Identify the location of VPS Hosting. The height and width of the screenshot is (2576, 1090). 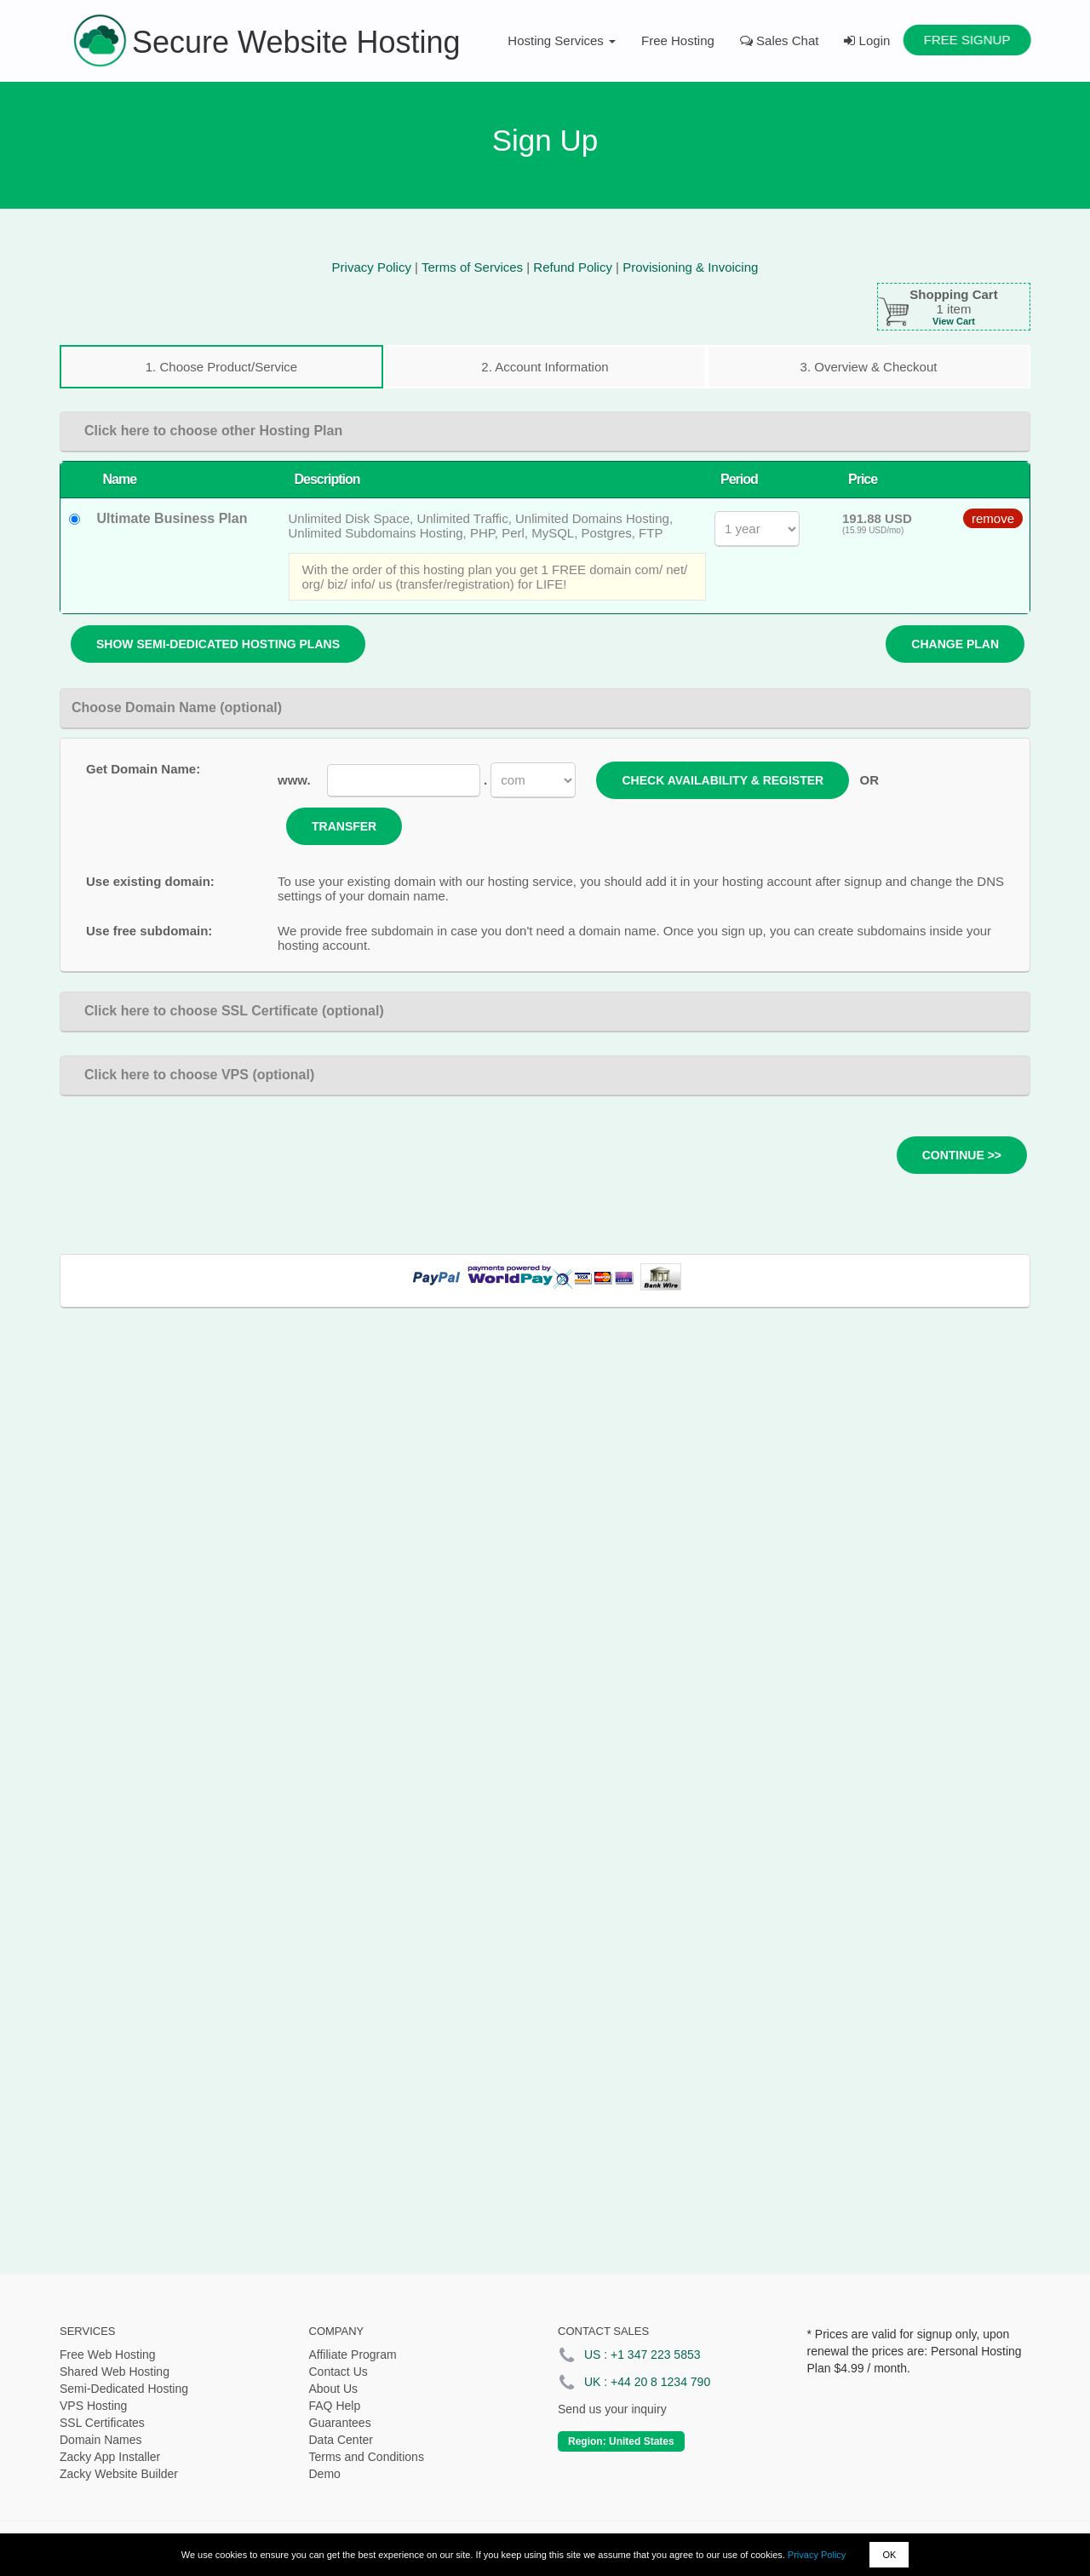
(93, 2405).